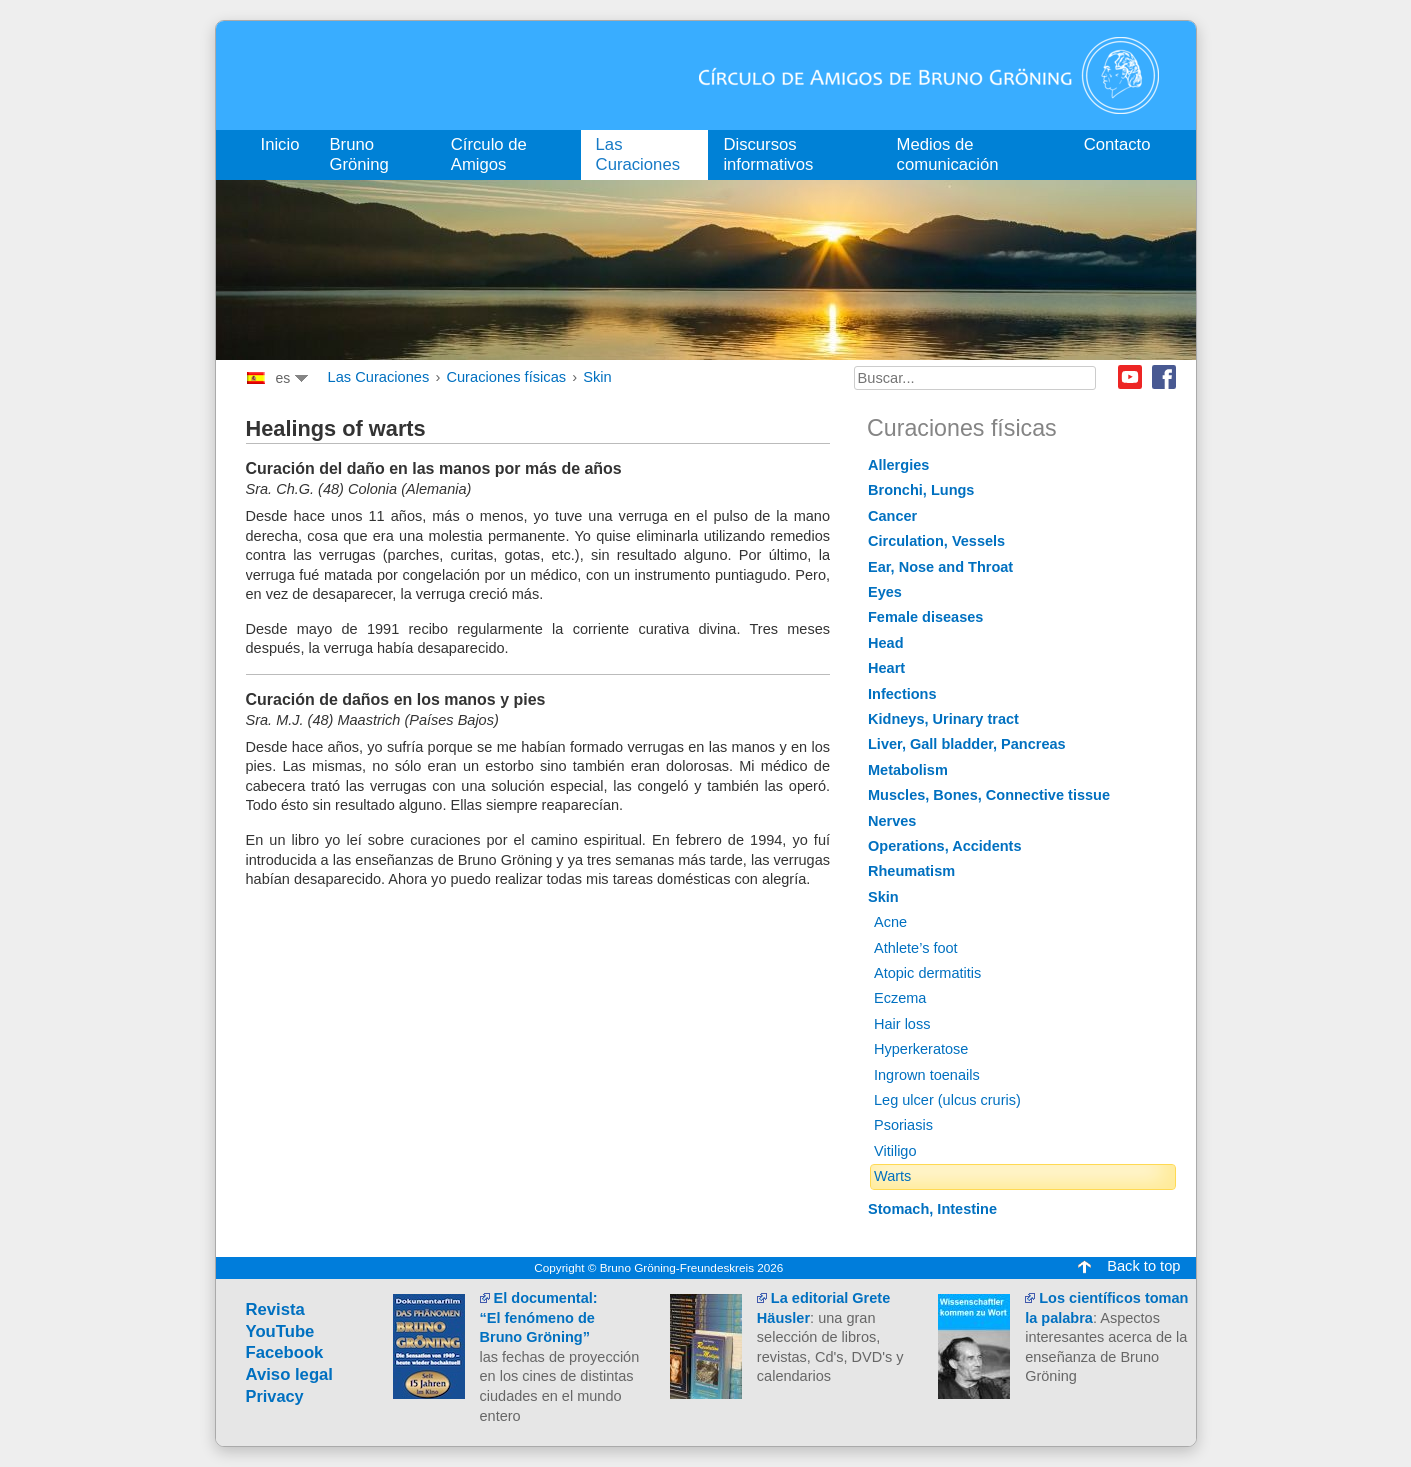 This screenshot has height=1467, width=1411. I want to click on Nerves, so click(892, 821).